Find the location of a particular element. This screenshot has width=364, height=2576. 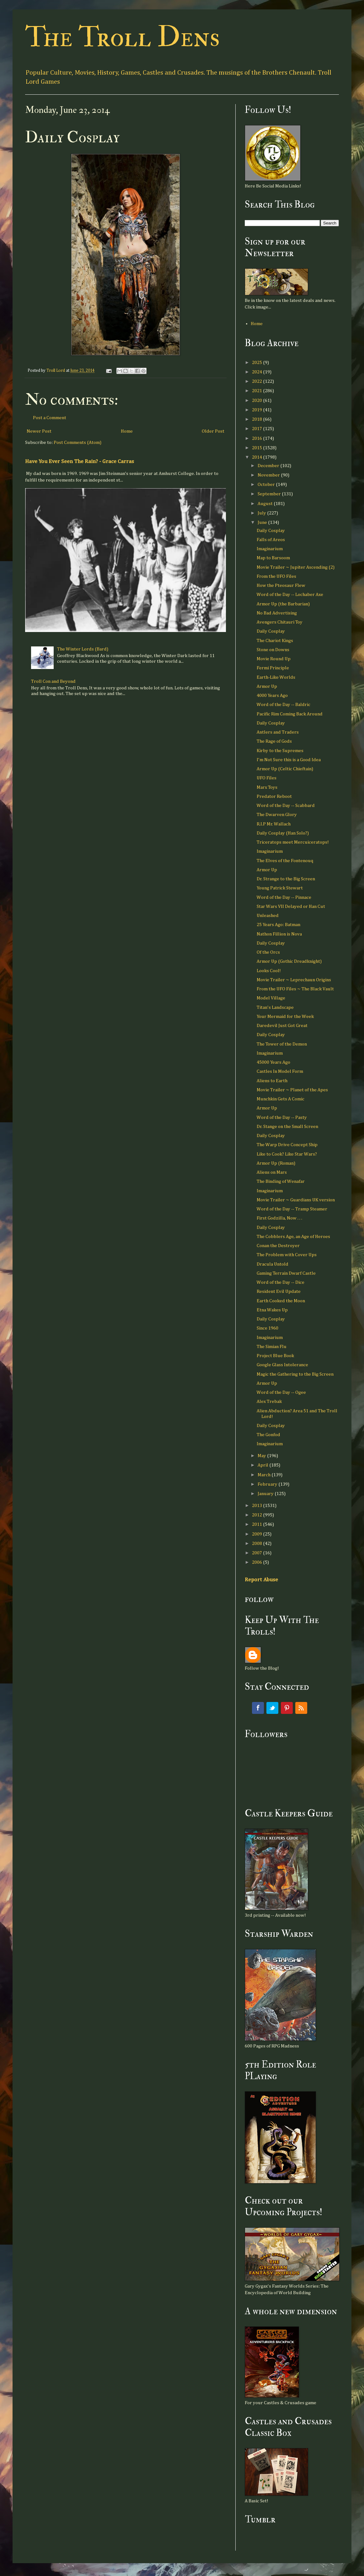

2011 is located at coordinates (257, 1524).